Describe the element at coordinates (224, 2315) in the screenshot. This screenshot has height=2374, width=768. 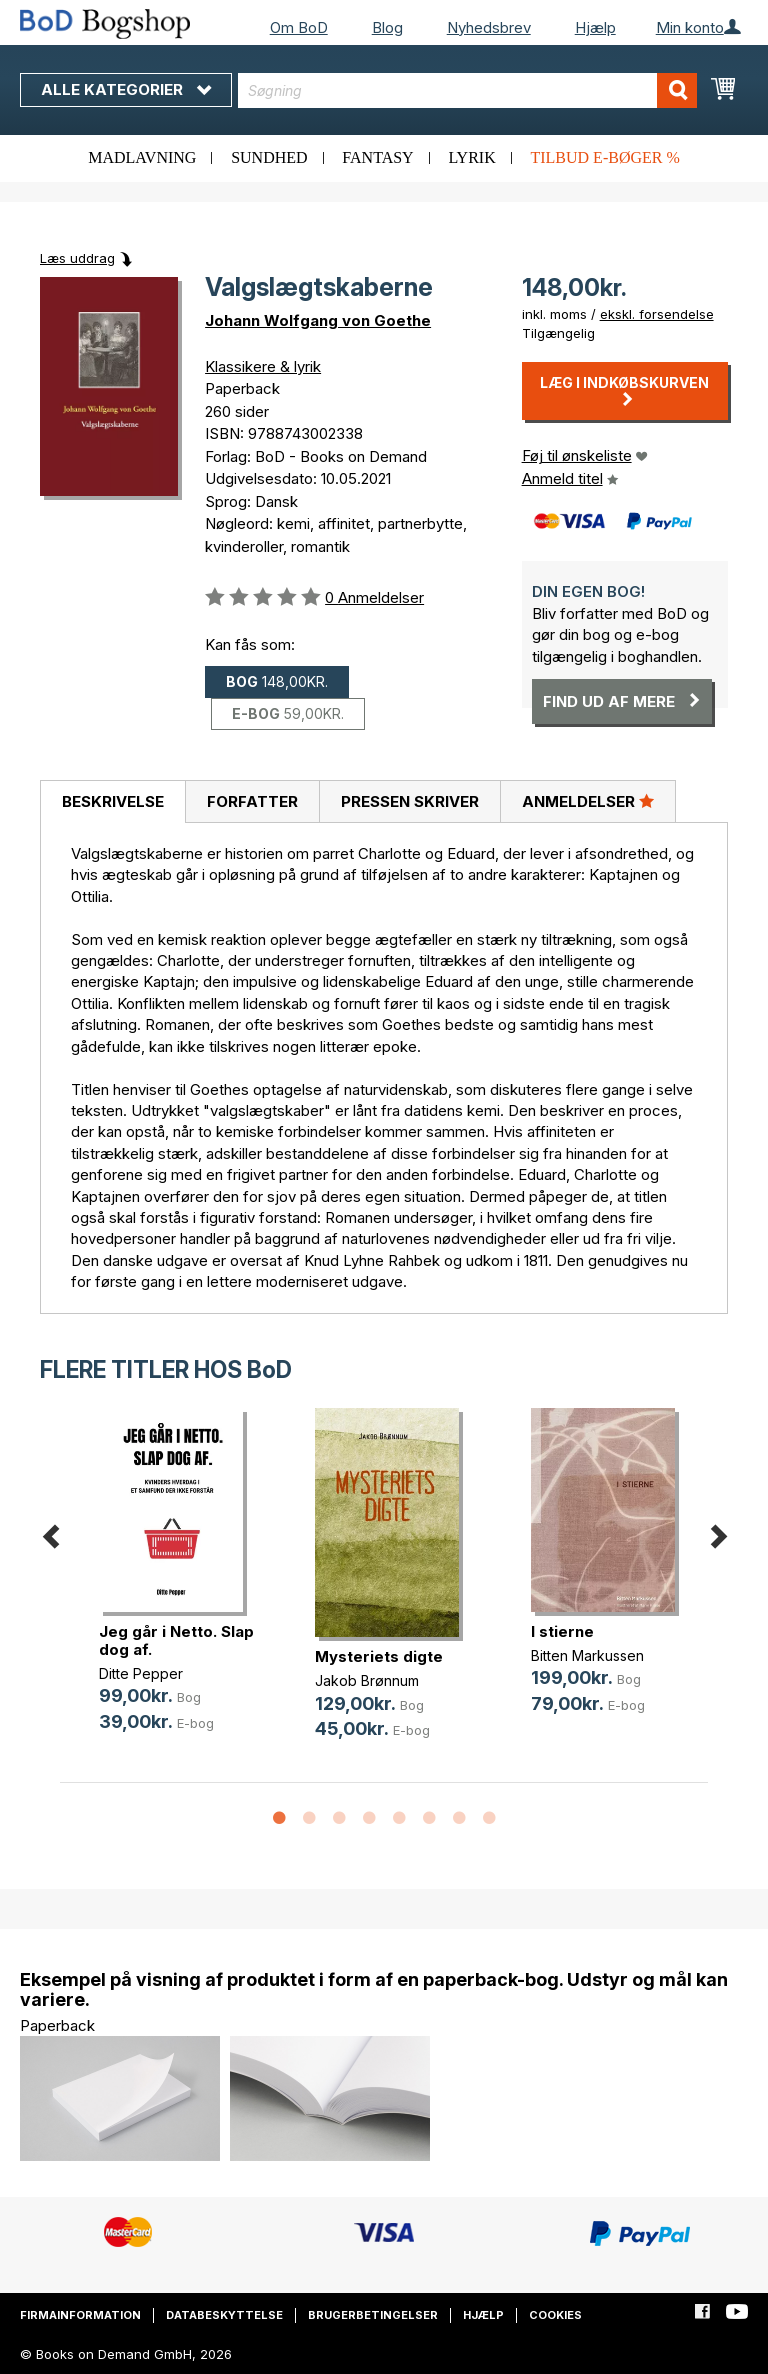
I see `Databeskyttelse` at that location.